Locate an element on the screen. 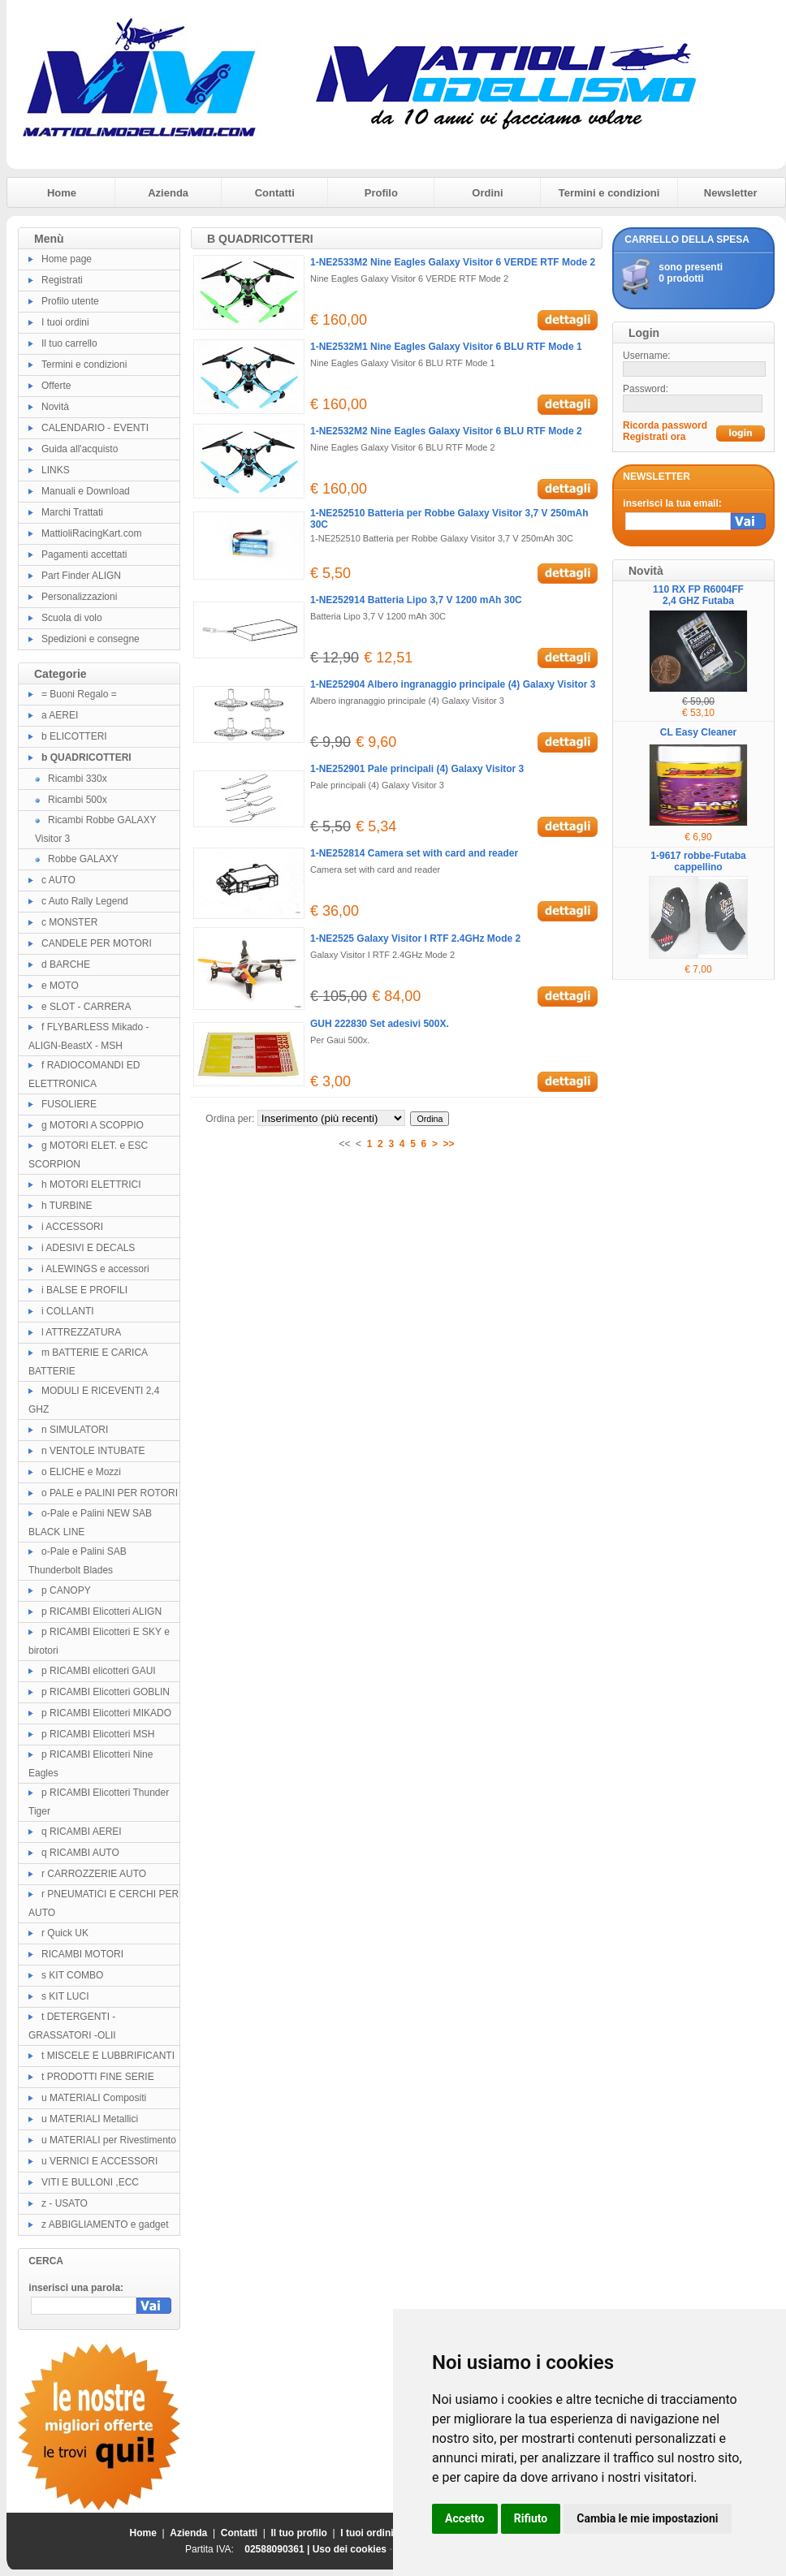  h TURBINE is located at coordinates (66, 1205).